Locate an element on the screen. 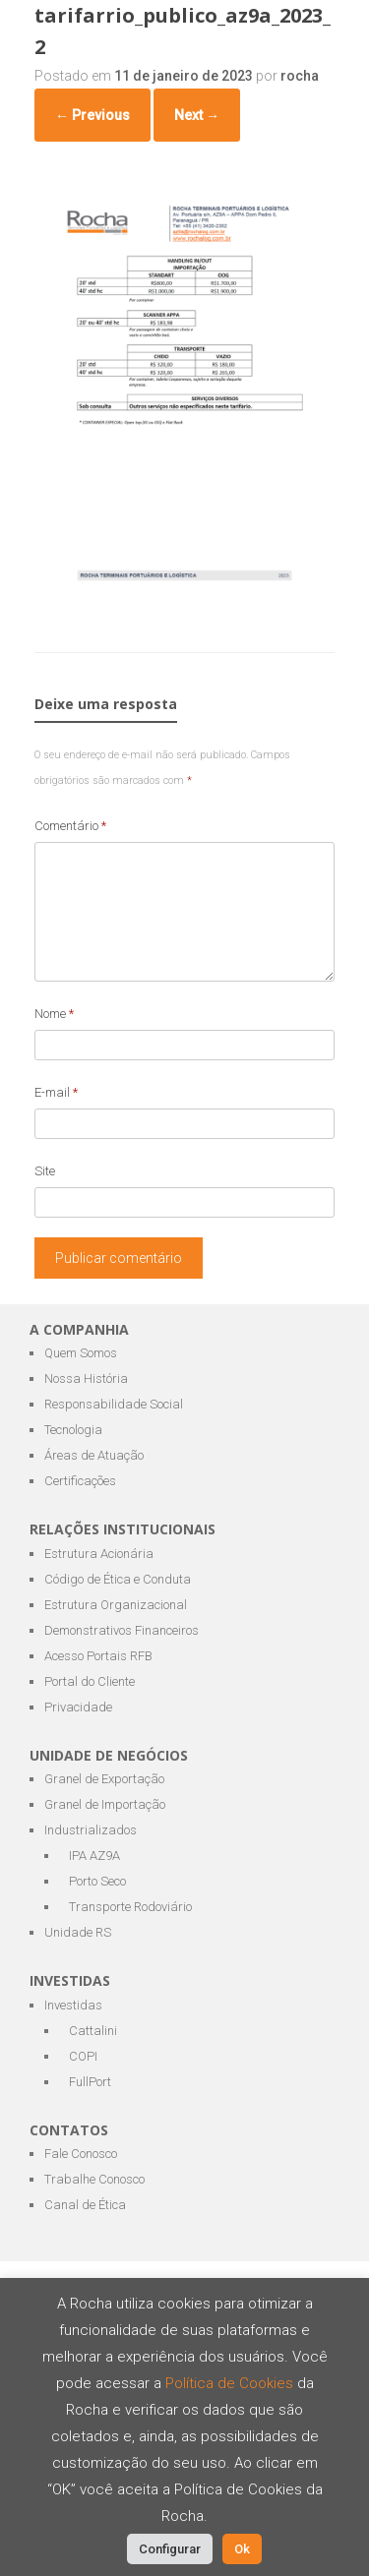  Granel de Importação is located at coordinates (104, 1804).